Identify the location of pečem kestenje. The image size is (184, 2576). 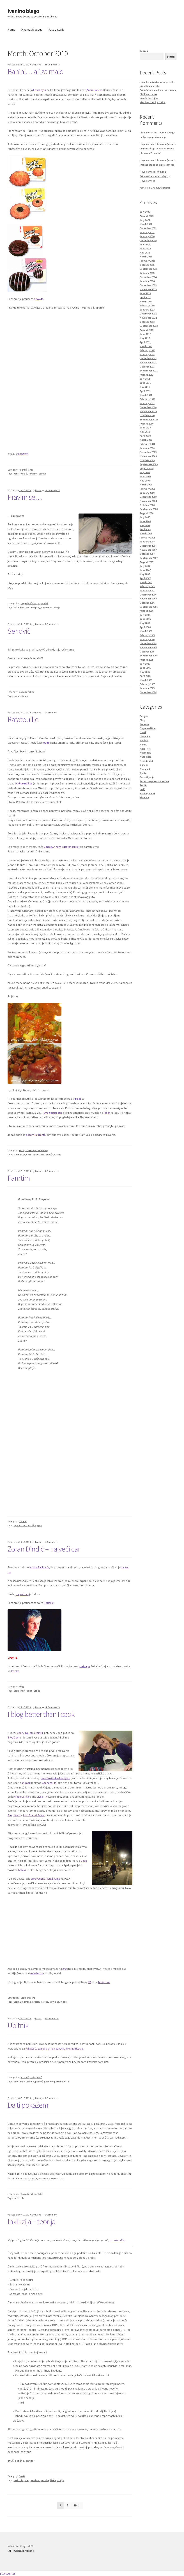
(35, 1135).